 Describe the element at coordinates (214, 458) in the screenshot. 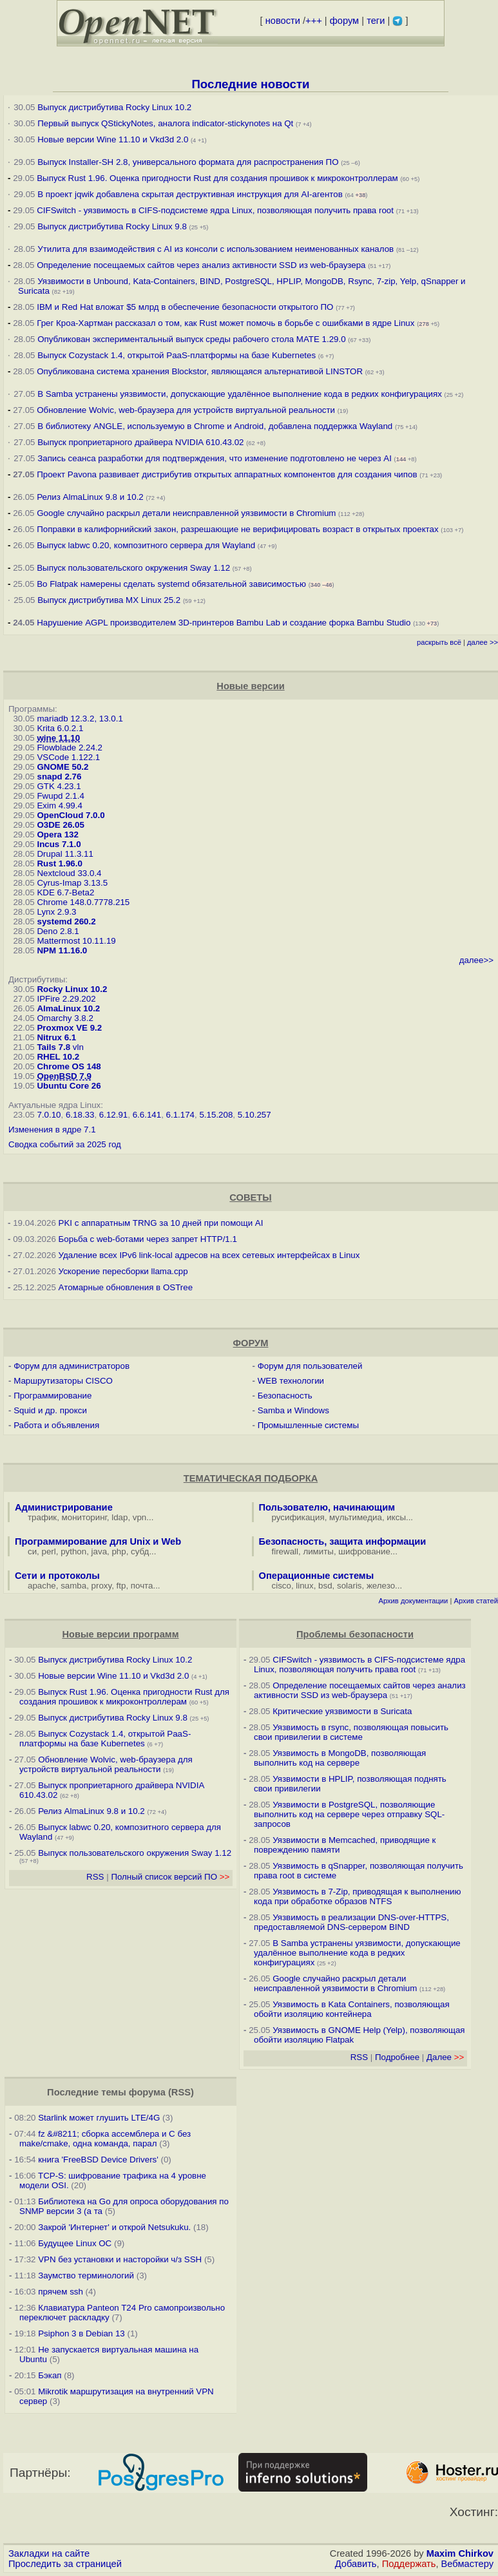

I see `Запись сеанса разработки для подтверждения, что изменение подготовлено не через AI` at that location.